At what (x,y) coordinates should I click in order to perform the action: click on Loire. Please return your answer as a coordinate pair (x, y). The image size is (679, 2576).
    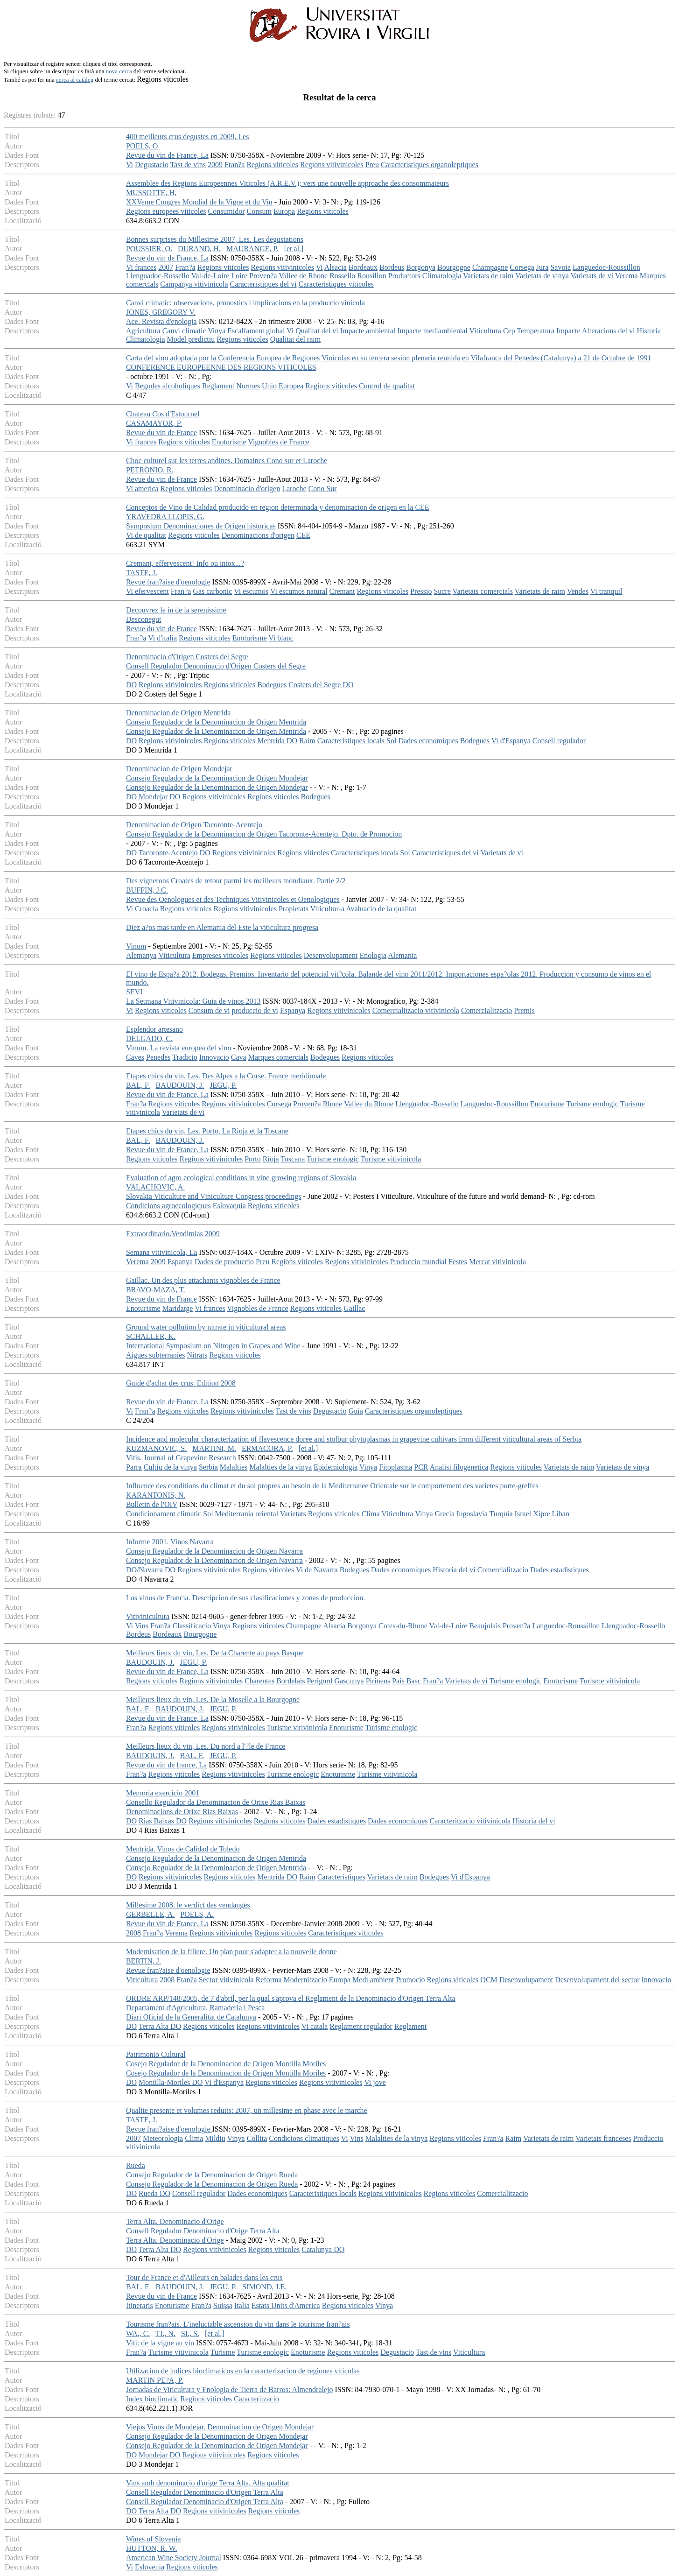
    Looking at the image, I should click on (239, 276).